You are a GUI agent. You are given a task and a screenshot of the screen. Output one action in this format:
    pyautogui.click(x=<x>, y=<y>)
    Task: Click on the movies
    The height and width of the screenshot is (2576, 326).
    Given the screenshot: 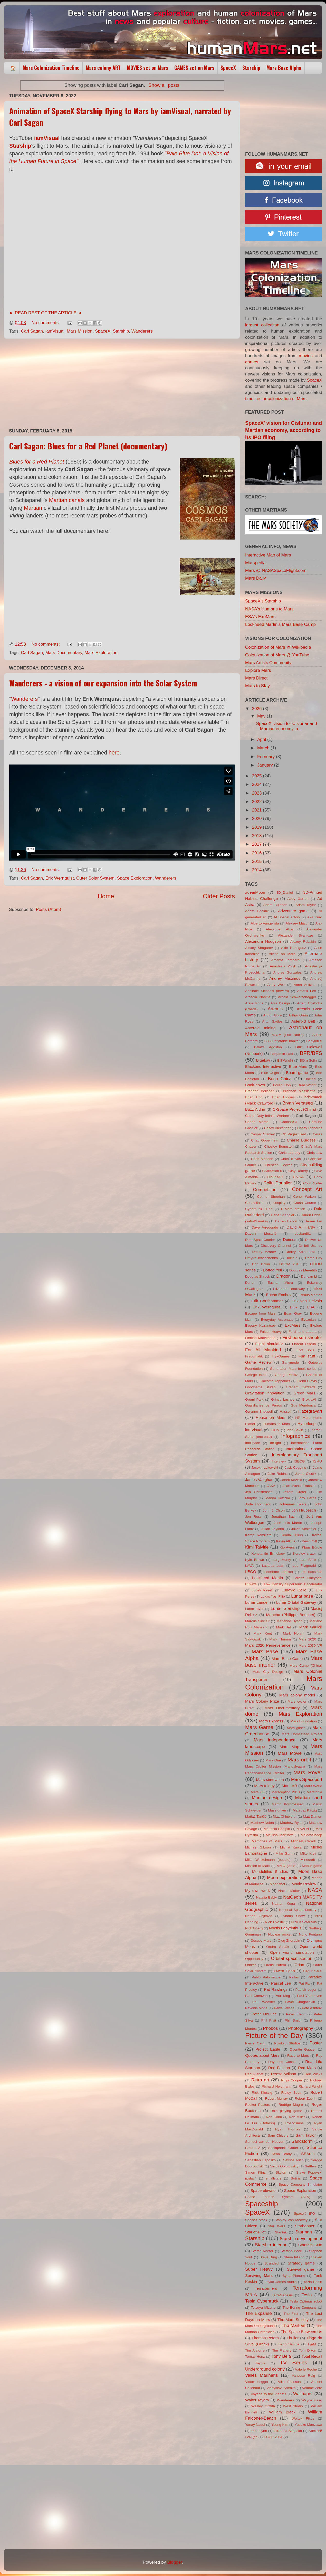 What is the action you would take?
    pyautogui.click(x=306, y=355)
    